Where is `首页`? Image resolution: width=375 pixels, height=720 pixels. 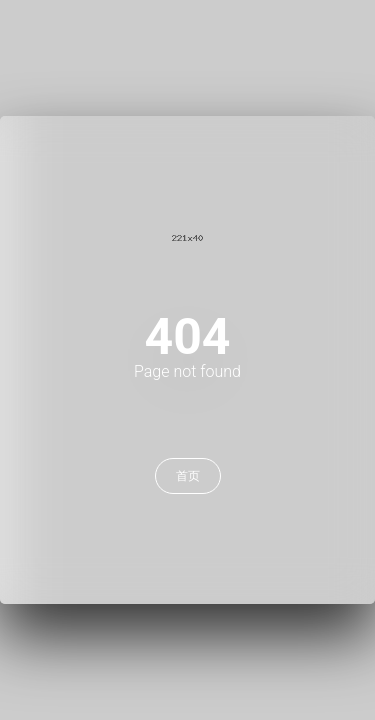 首页 is located at coordinates (188, 476).